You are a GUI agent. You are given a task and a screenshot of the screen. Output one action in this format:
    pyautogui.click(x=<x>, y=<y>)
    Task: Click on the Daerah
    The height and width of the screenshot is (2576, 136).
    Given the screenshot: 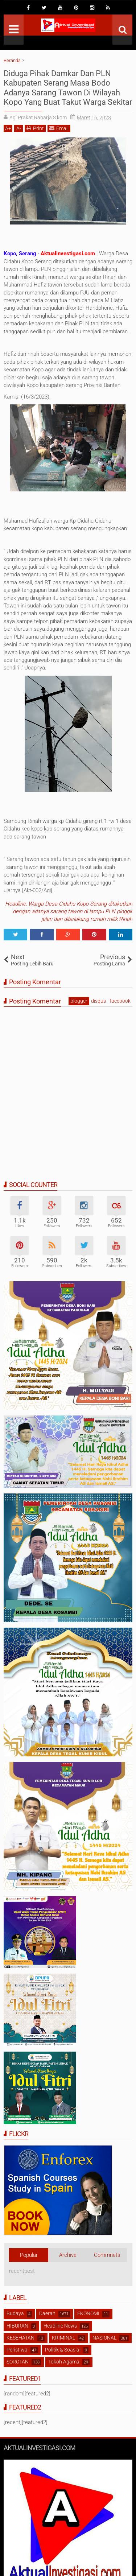 What is the action you would take?
    pyautogui.click(x=47, y=2313)
    